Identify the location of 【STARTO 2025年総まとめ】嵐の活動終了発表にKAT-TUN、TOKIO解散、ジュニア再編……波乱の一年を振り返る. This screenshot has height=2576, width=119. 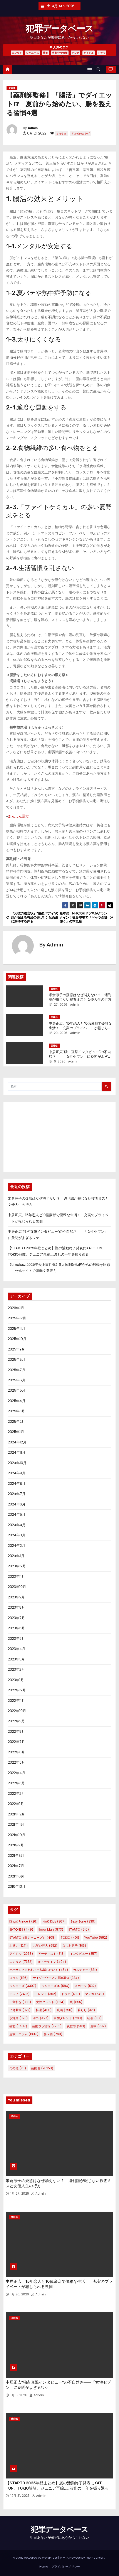
(57, 2486).